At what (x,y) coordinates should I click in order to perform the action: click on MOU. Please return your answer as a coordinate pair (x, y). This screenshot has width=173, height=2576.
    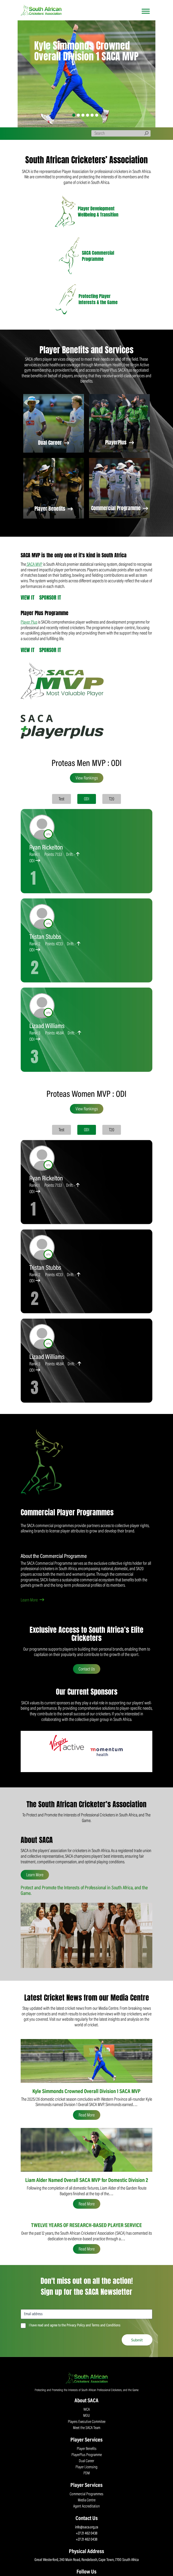
    Looking at the image, I should click on (86, 2416).